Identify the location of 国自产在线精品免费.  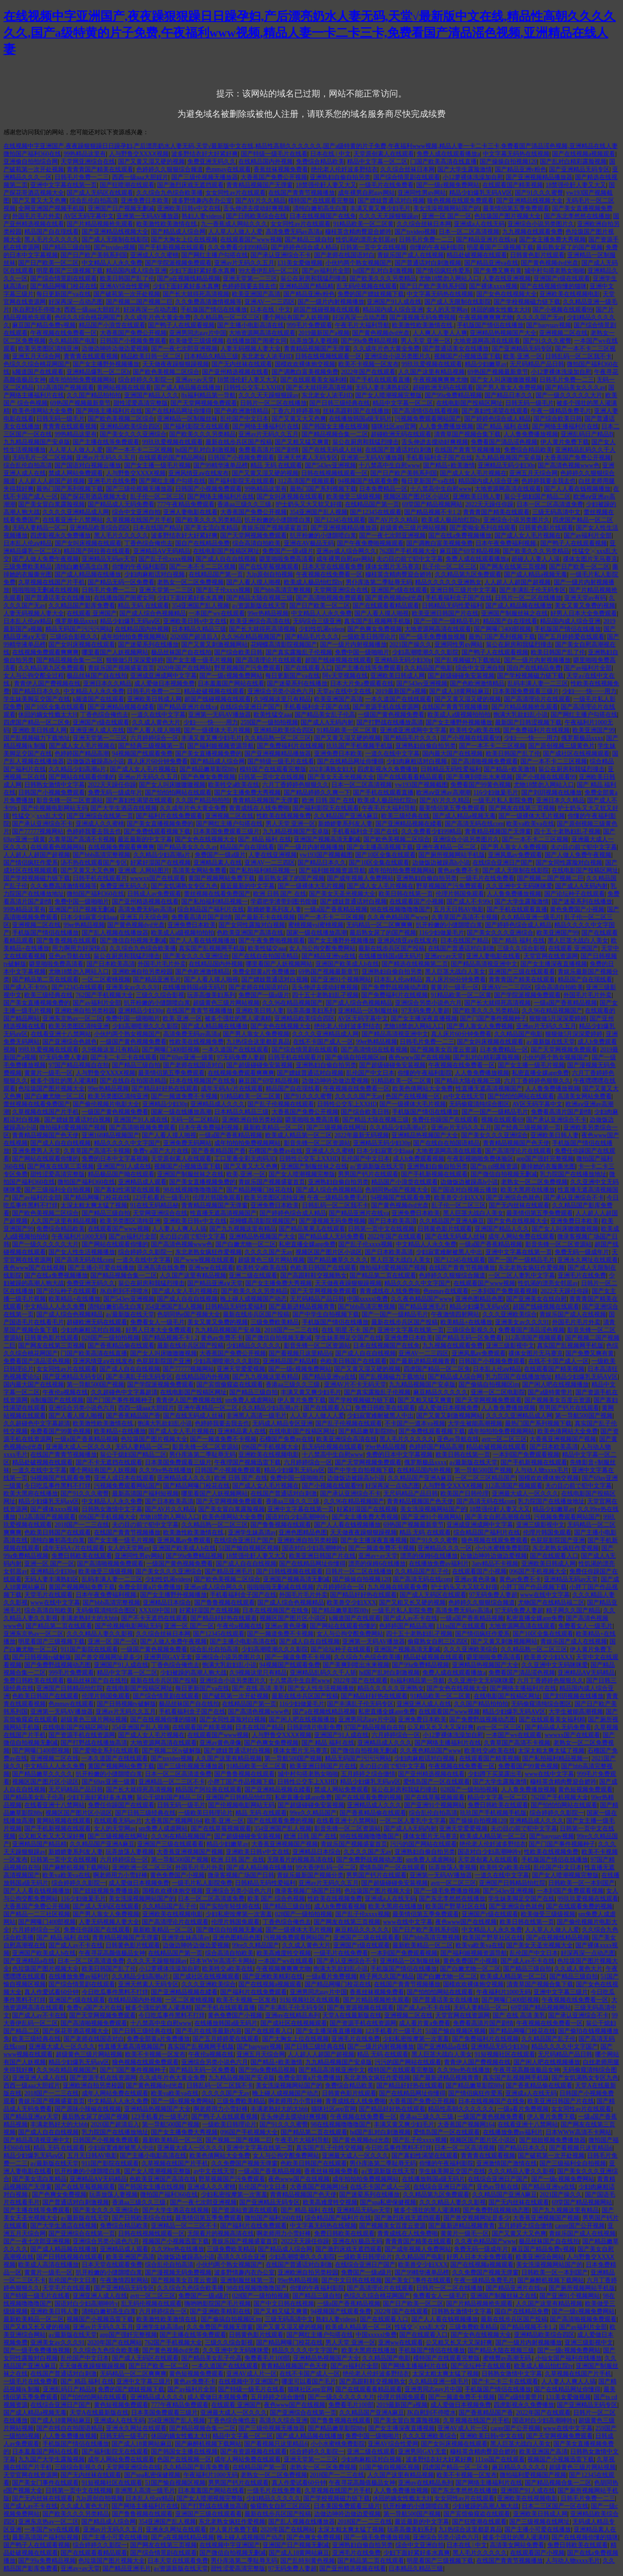
(202, 543).